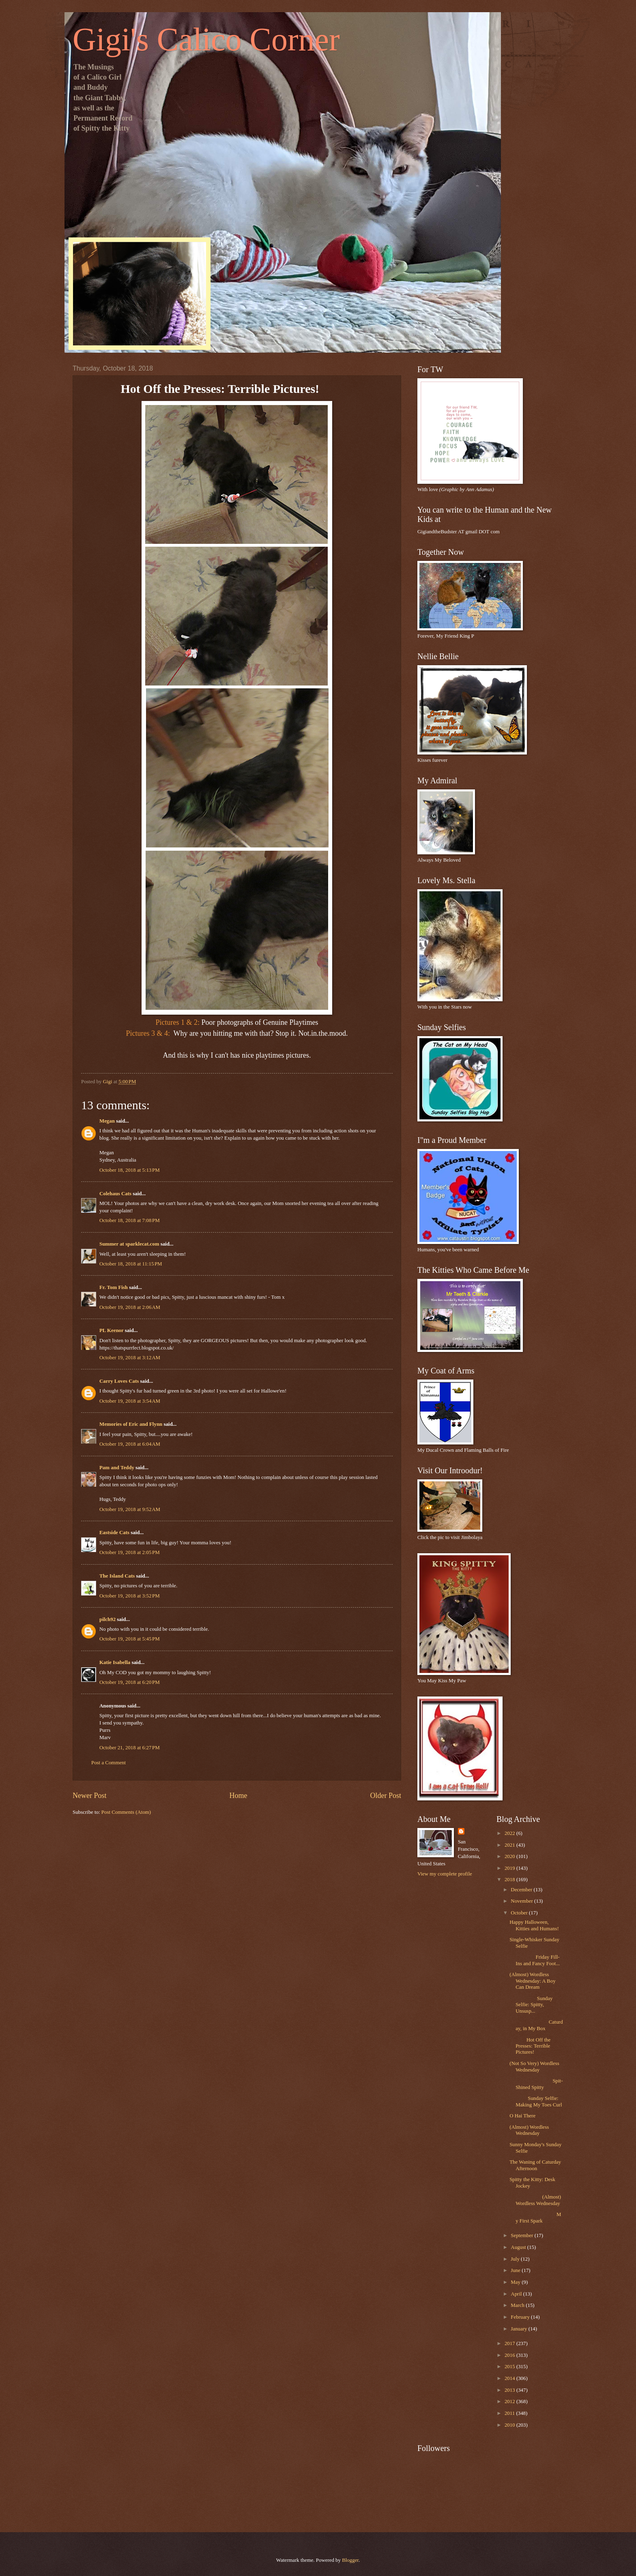 This screenshot has width=636, height=2576. What do you see at coordinates (206, 39) in the screenshot?
I see `Gigi's Calico Corner` at bounding box center [206, 39].